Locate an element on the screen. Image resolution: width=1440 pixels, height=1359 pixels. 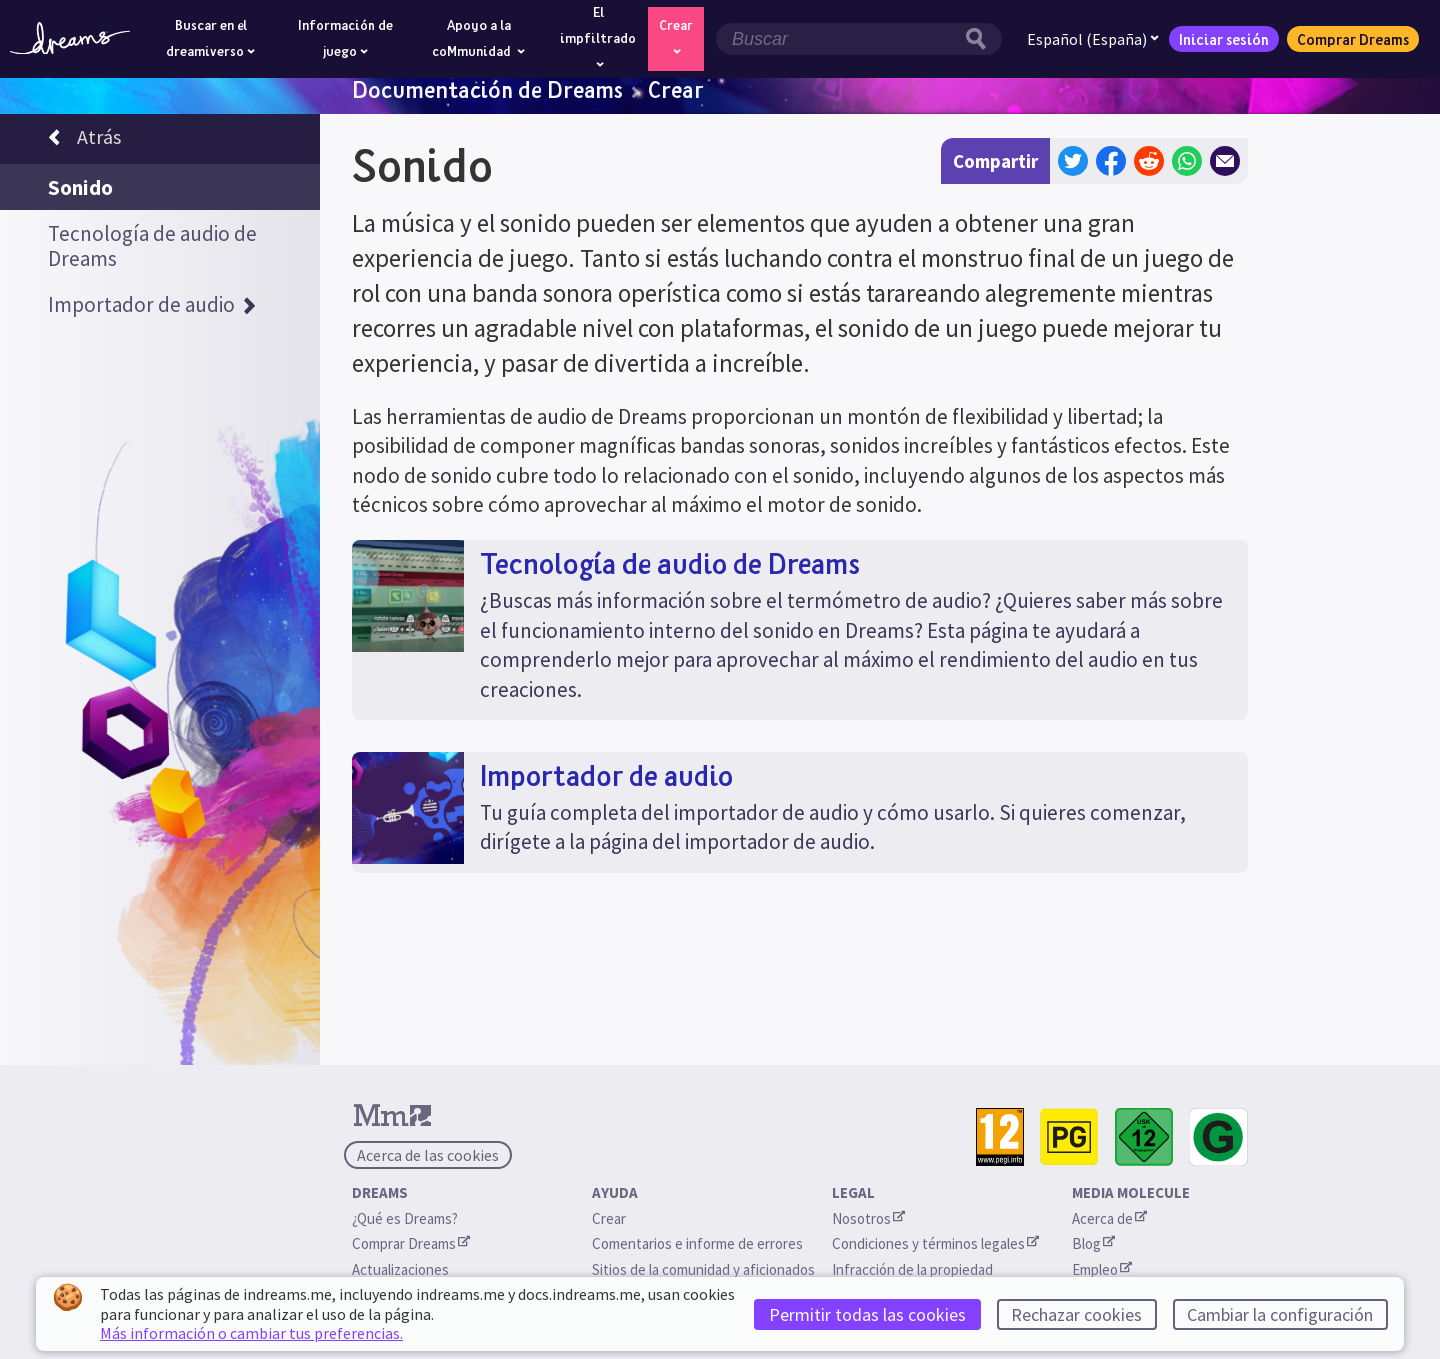
Acerca de las cookies is located at coordinates (428, 1155).